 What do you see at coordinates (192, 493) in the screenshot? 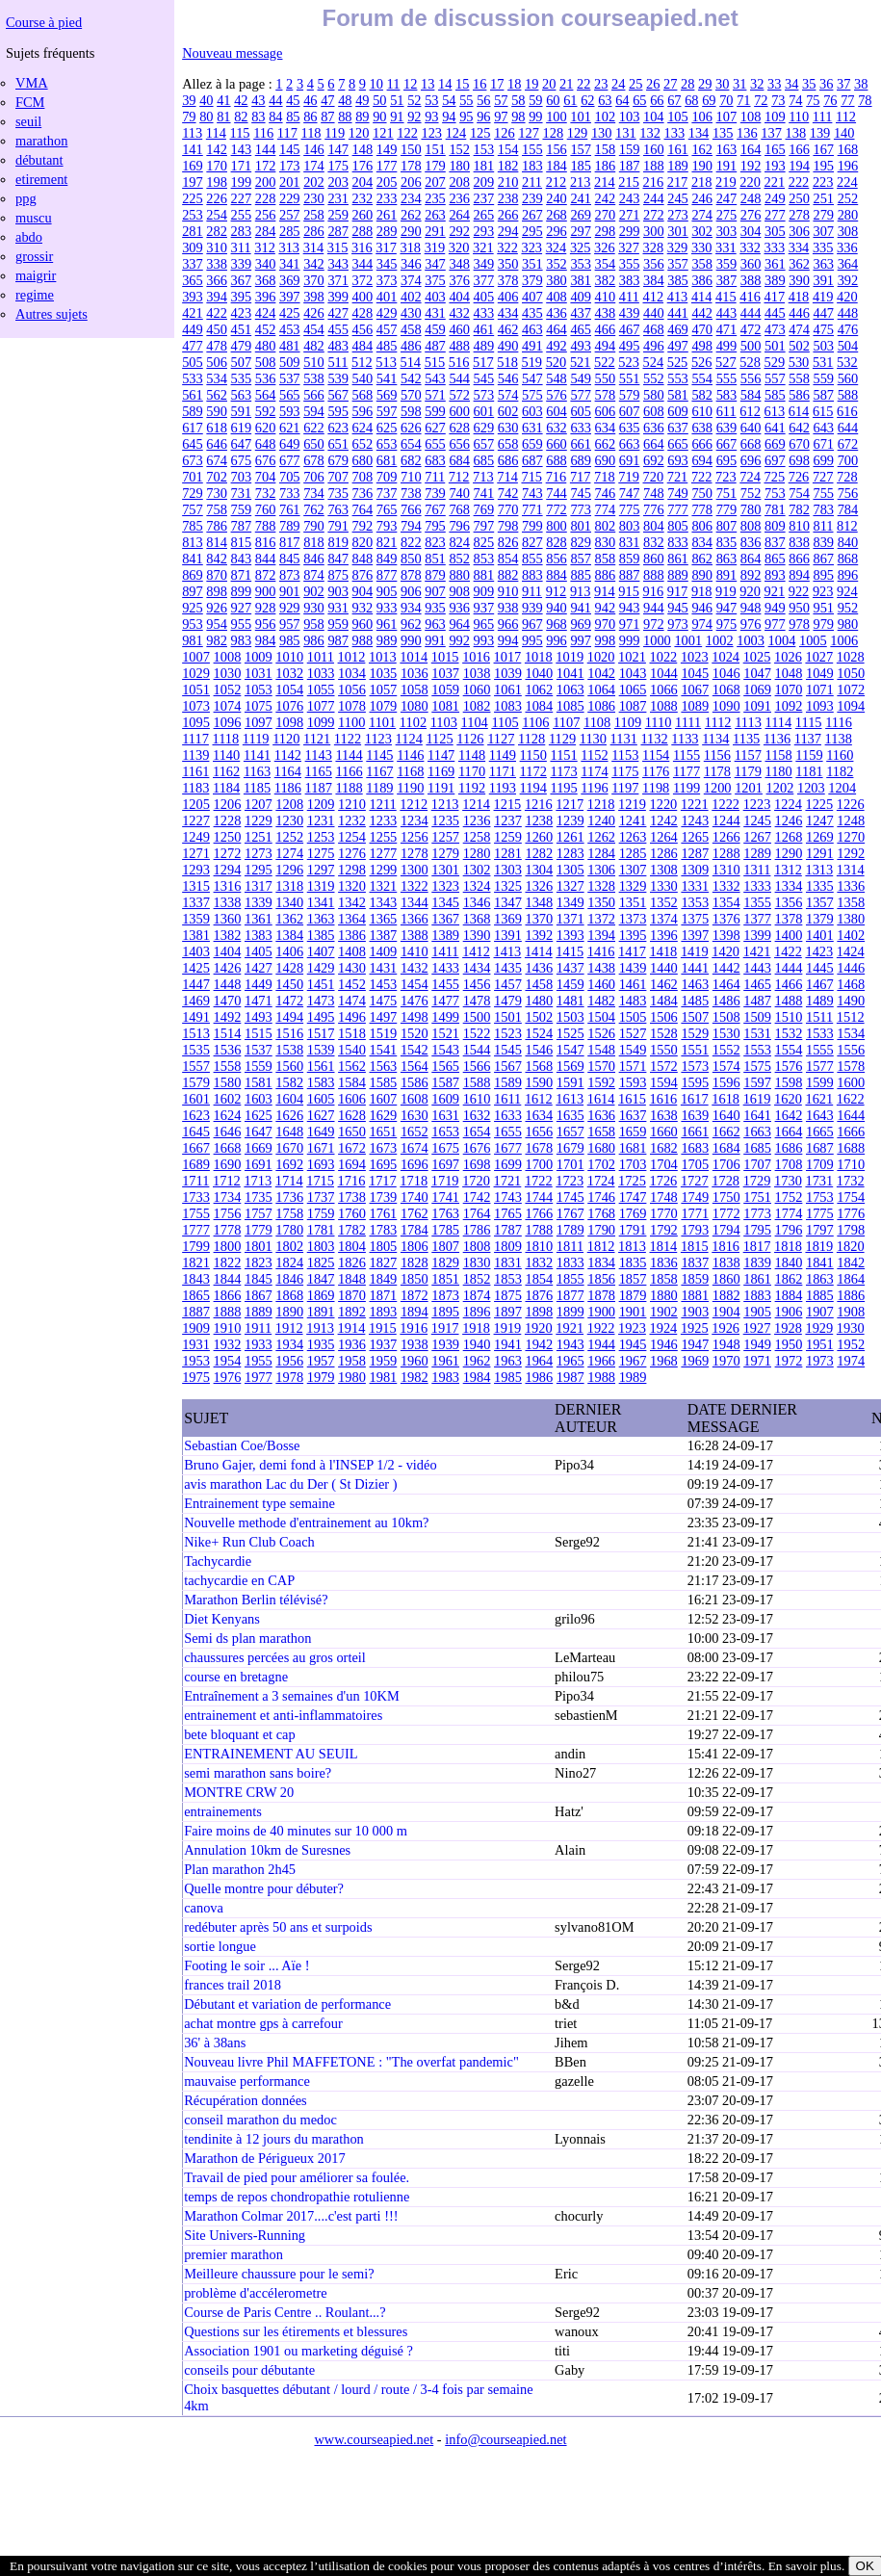
I see `729` at bounding box center [192, 493].